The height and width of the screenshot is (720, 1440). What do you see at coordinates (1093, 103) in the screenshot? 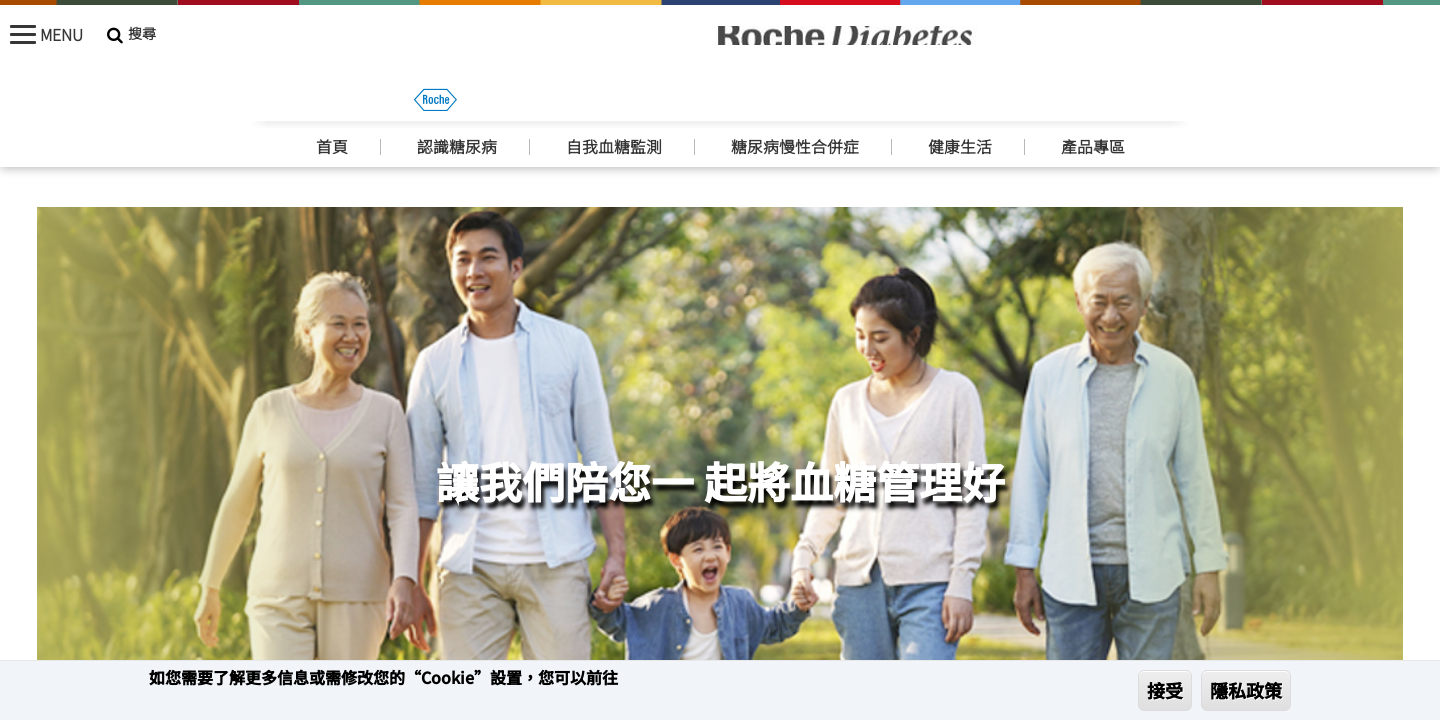
I see `產品專區` at bounding box center [1093, 103].